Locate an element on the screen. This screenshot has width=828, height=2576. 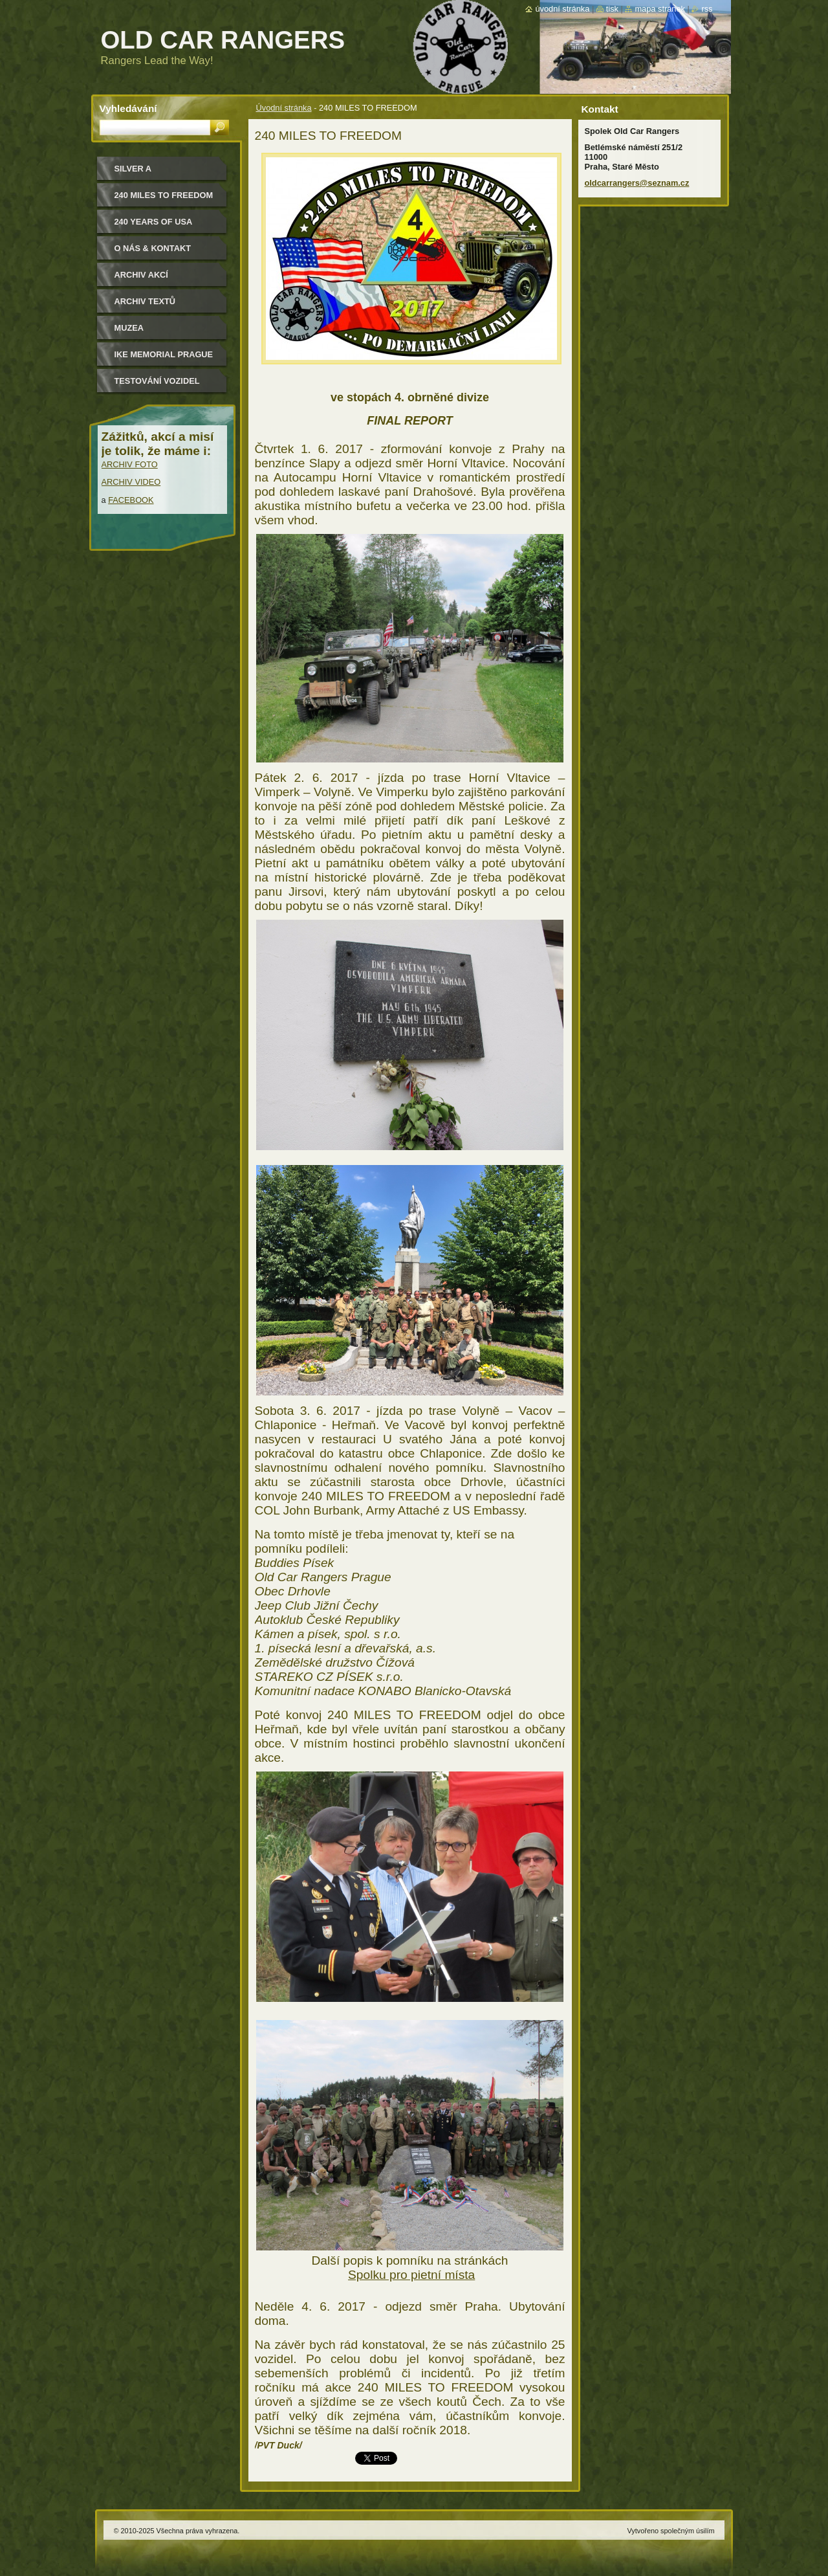
240 YEARS OF USA is located at coordinates (153, 222).